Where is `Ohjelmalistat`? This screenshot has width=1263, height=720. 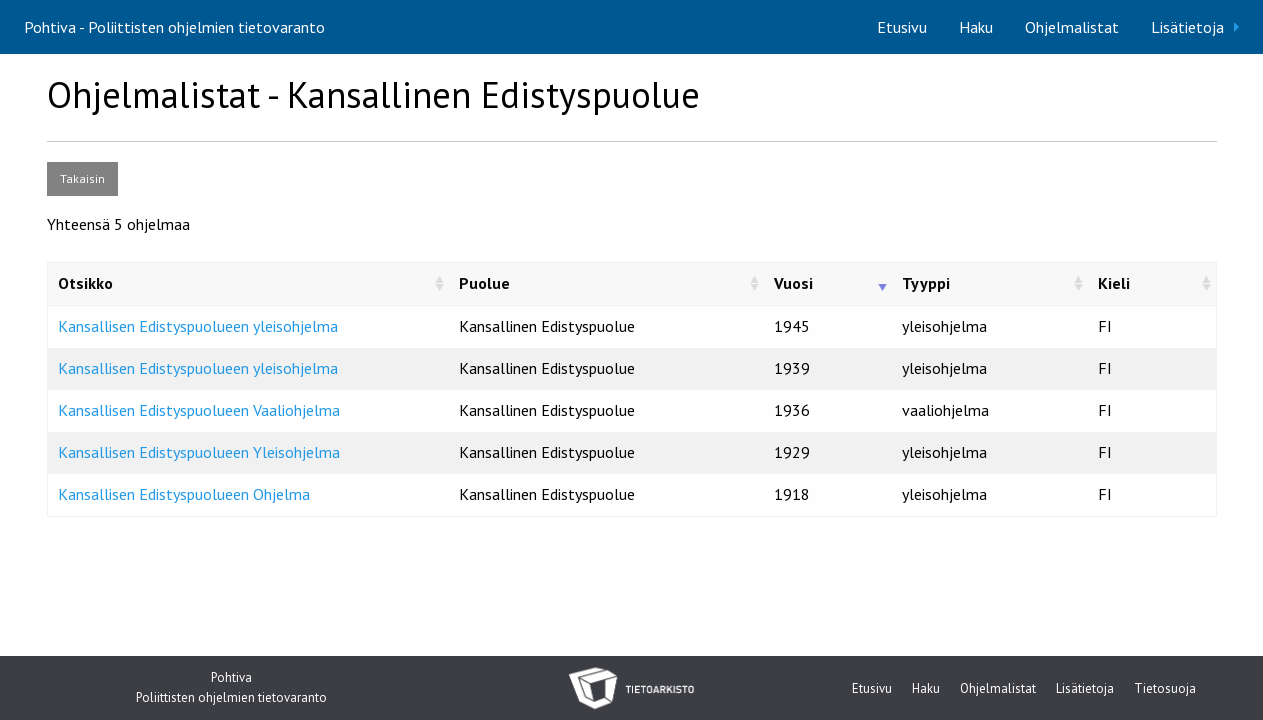 Ohjelmalistat is located at coordinates (1072, 27).